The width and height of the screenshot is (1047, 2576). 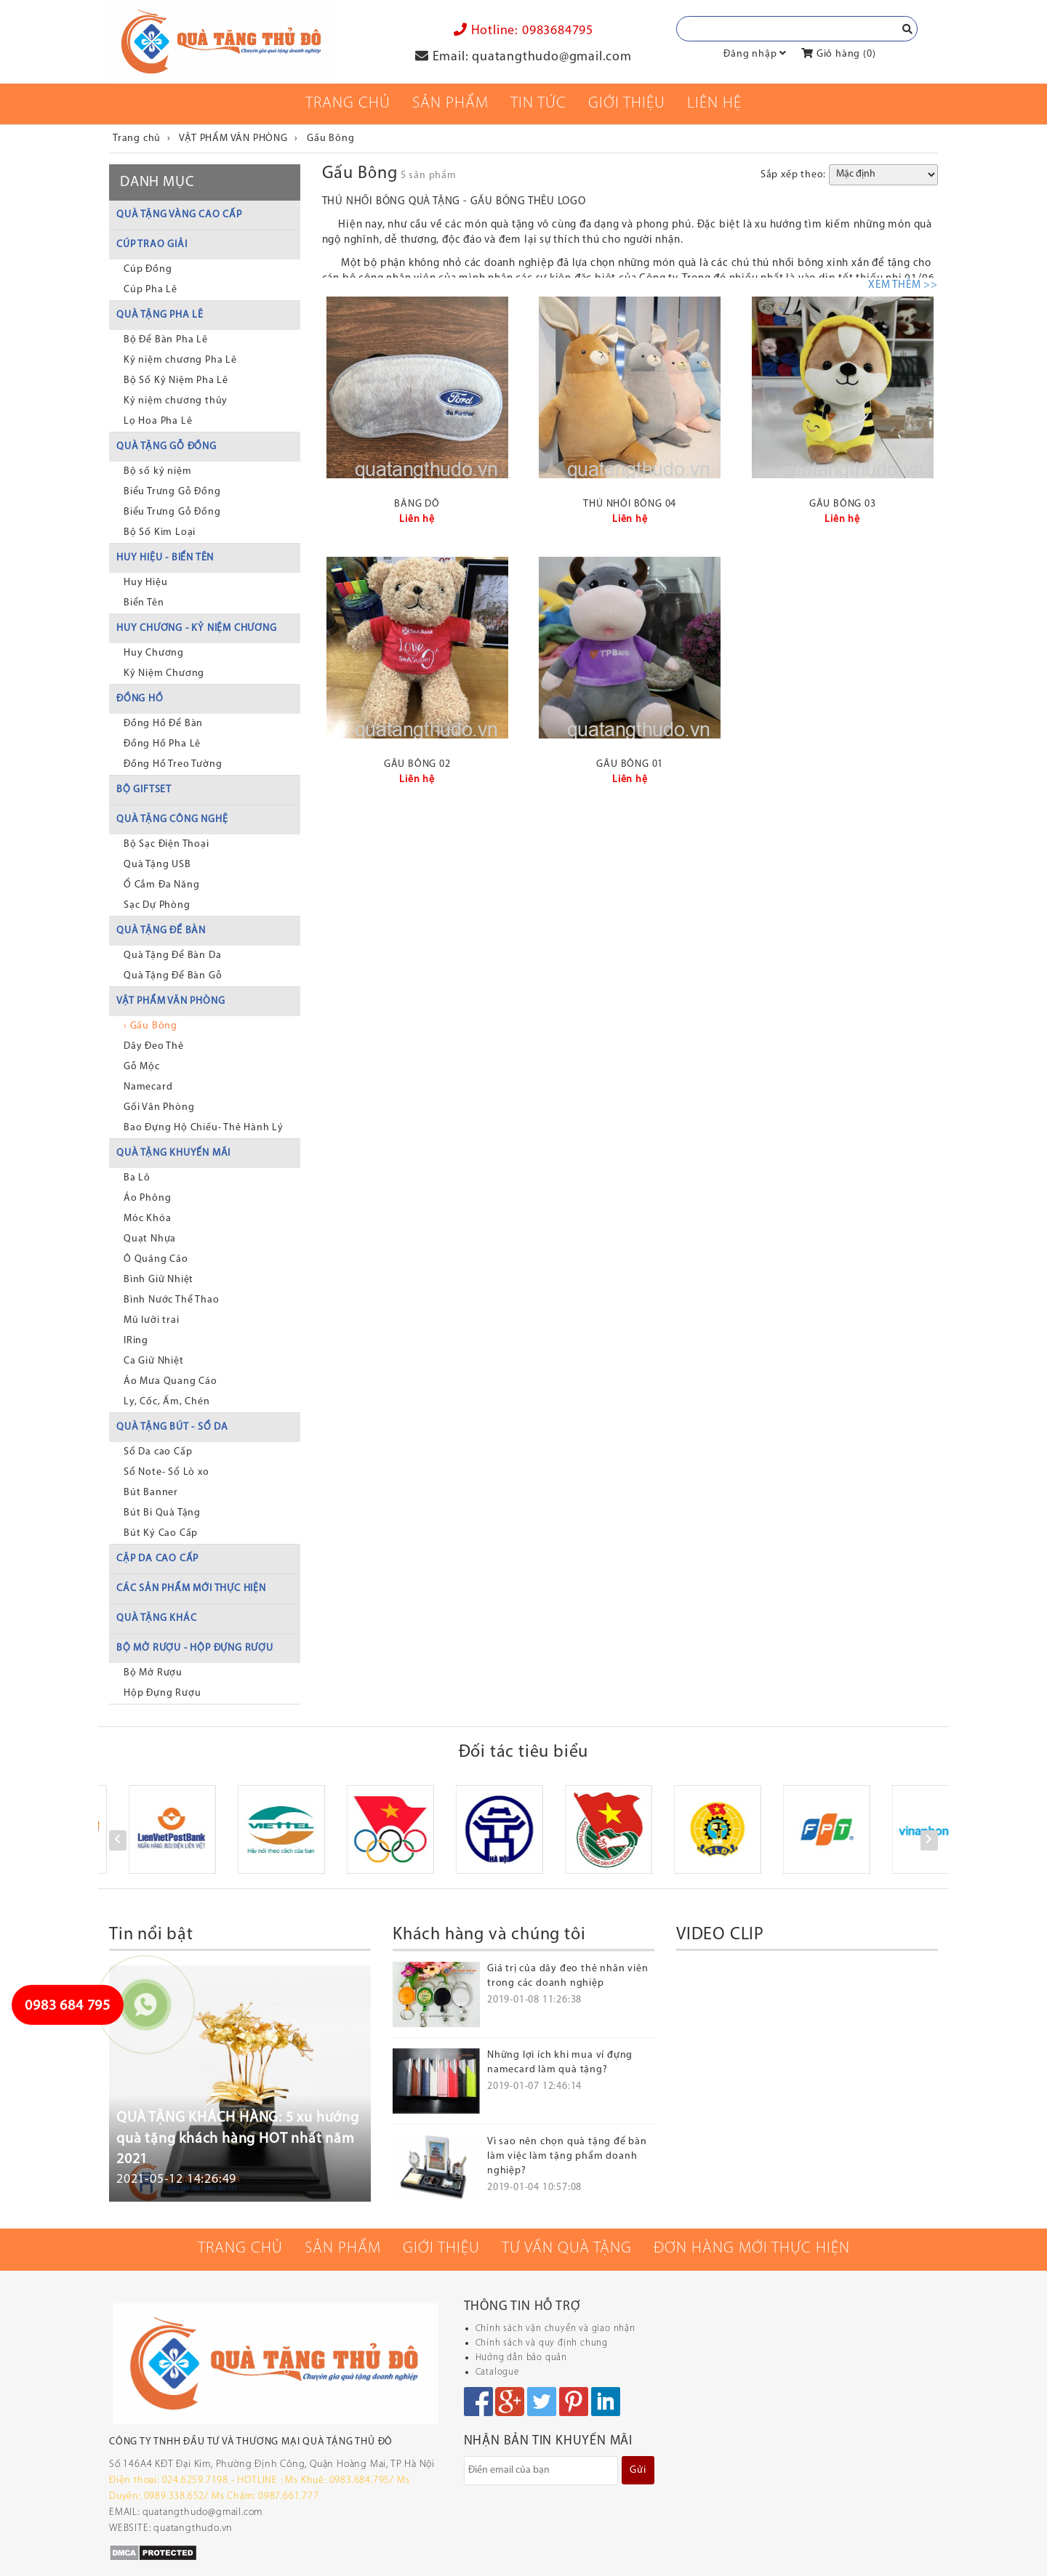 I want to click on Hộp Đựng Rượu, so click(x=162, y=1693).